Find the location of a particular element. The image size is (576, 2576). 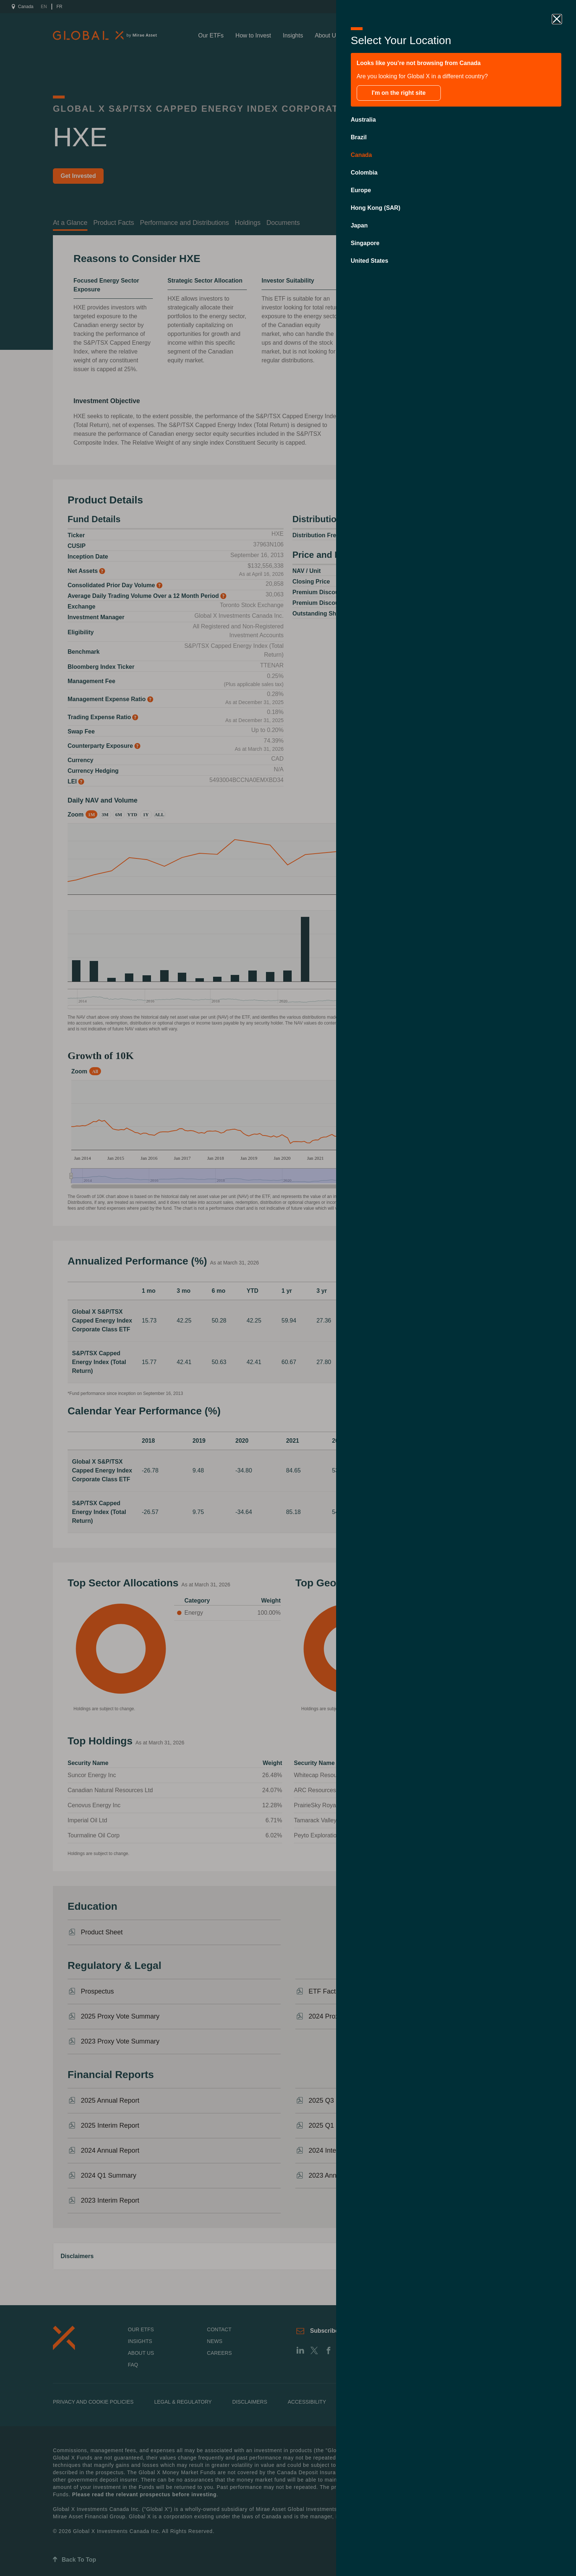

Singapore is located at coordinates (365, 243).